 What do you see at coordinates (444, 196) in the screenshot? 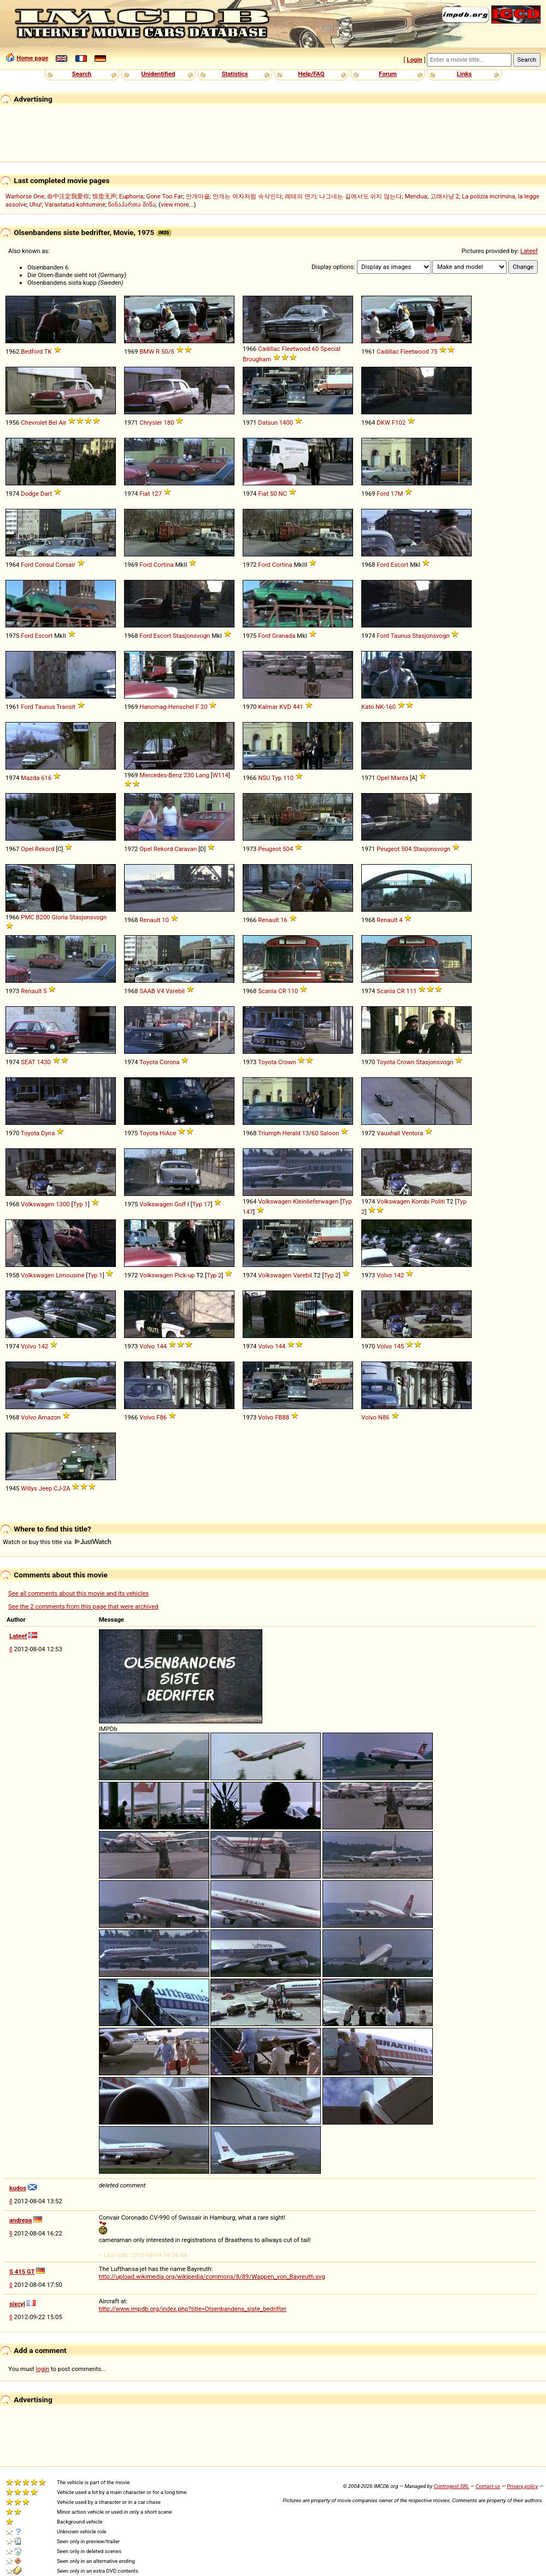
I see `고래사냥 2` at bounding box center [444, 196].